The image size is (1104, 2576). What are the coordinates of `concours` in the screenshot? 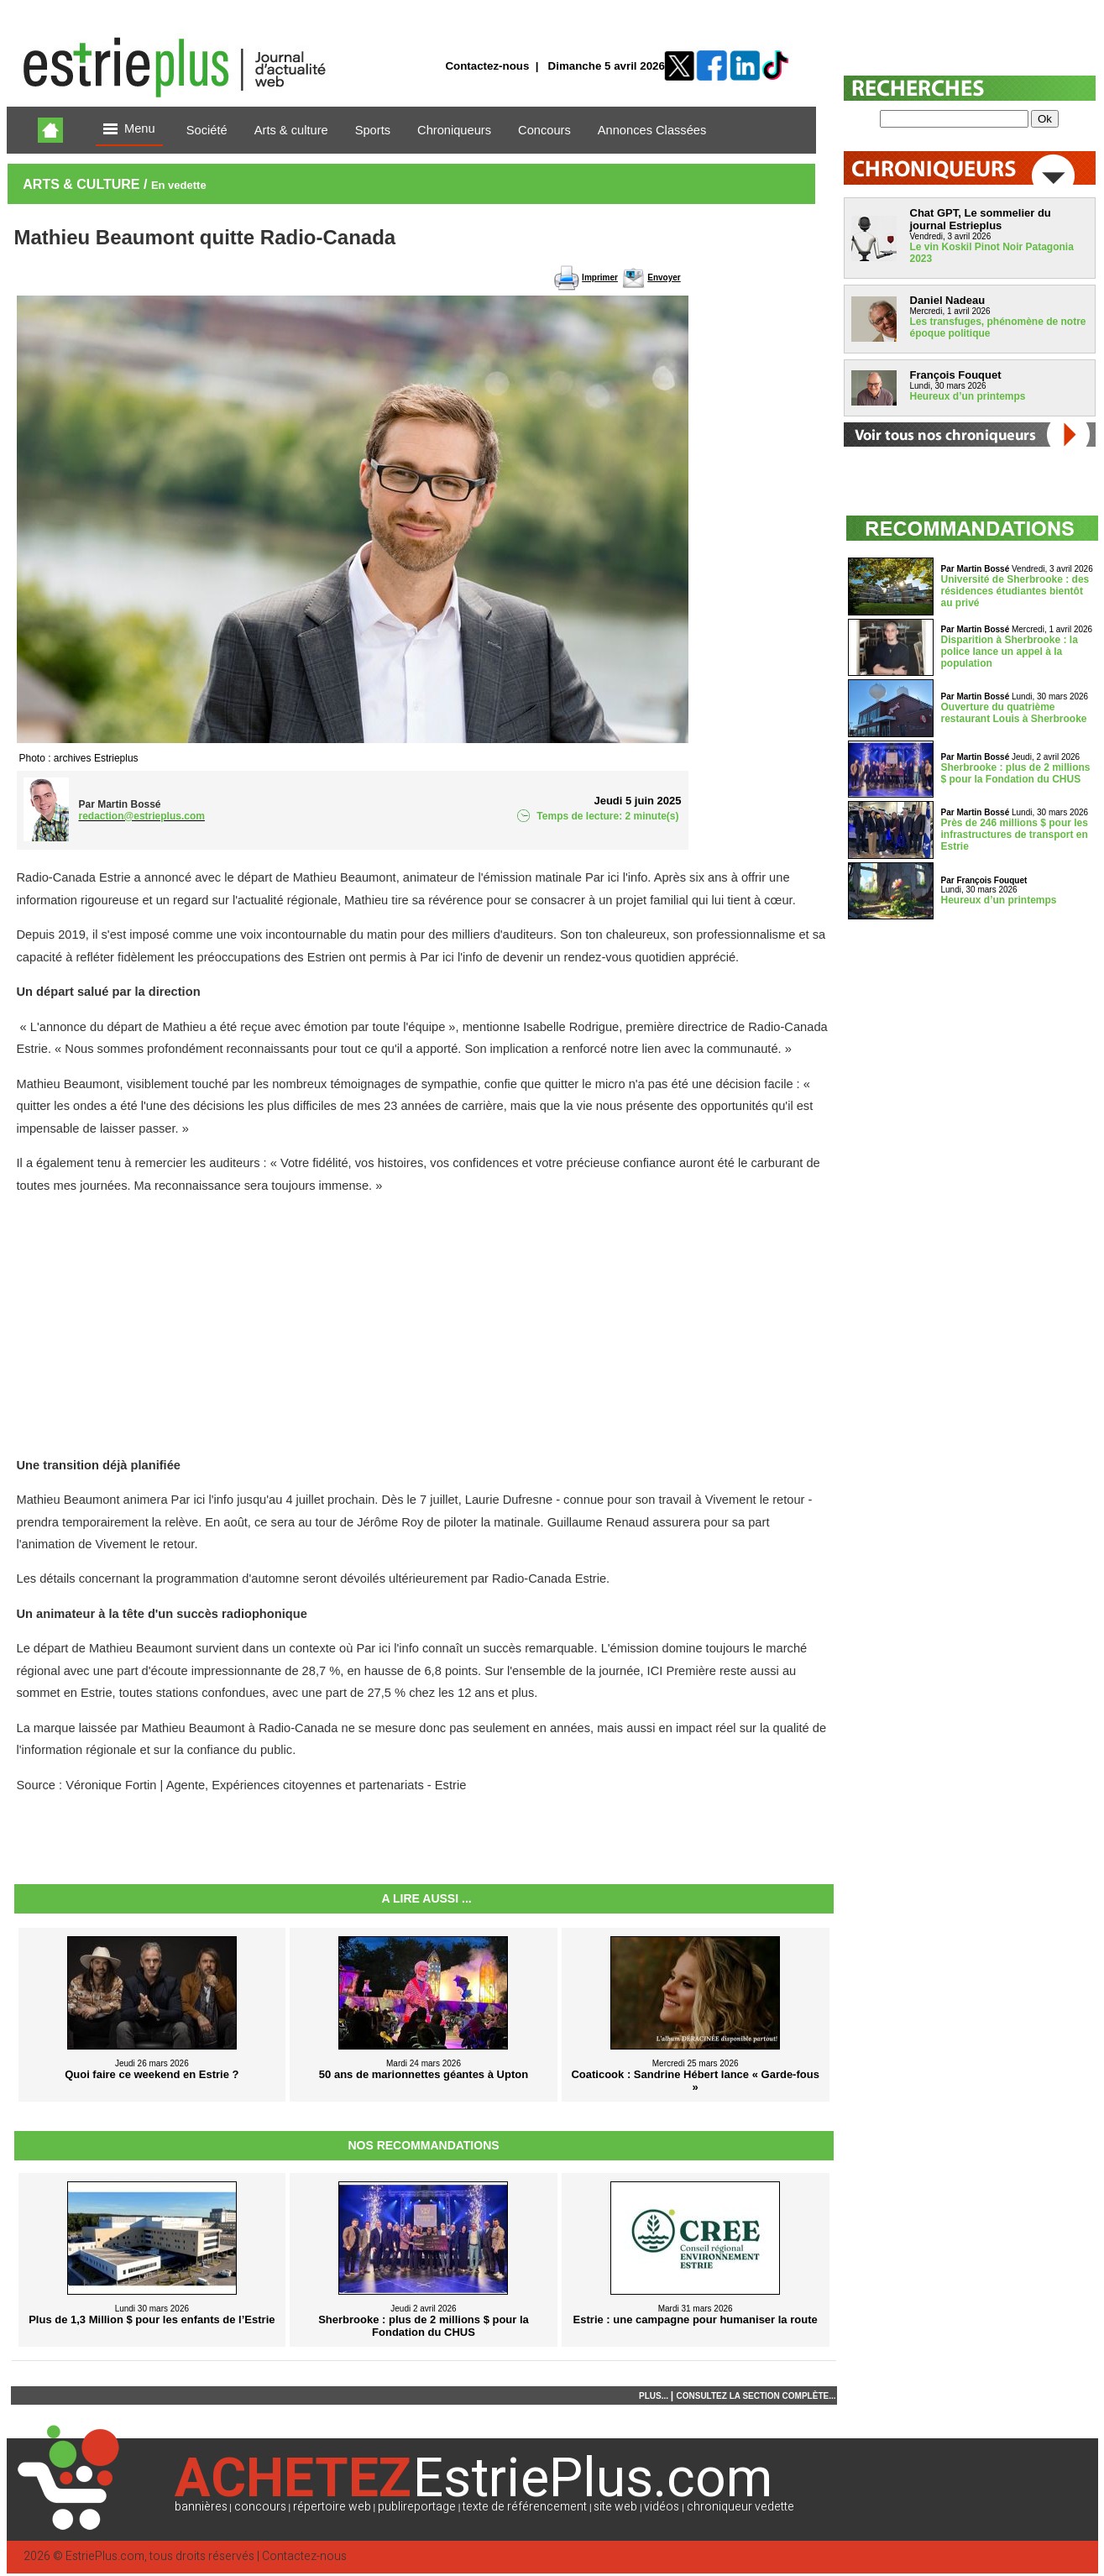 It's located at (260, 2507).